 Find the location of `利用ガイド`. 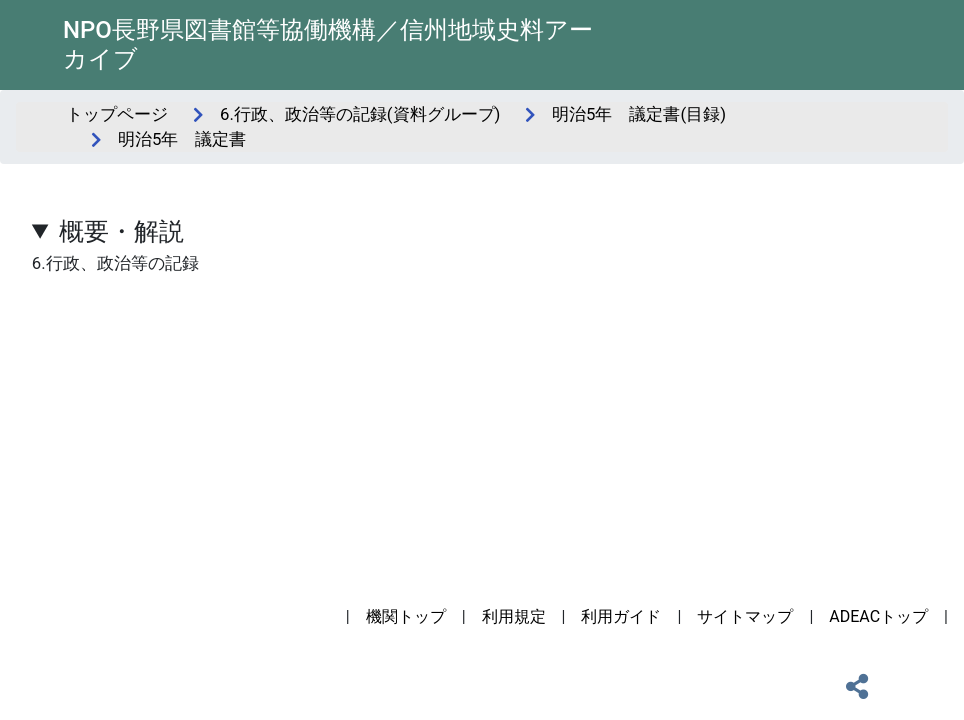

利用ガイド is located at coordinates (621, 616).